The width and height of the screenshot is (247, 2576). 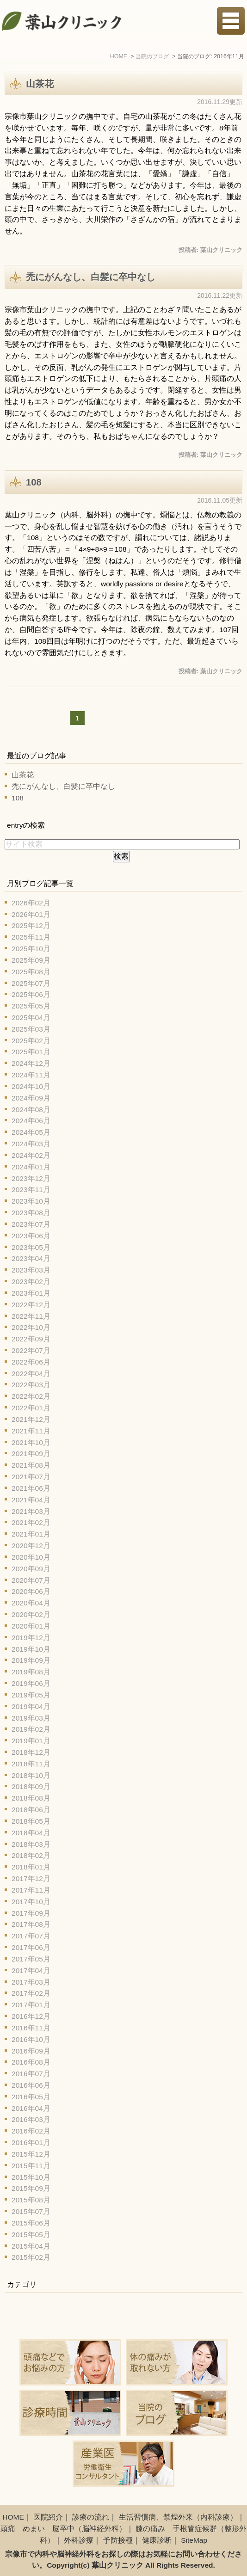 What do you see at coordinates (31, 2246) in the screenshot?
I see `2015年04月` at bounding box center [31, 2246].